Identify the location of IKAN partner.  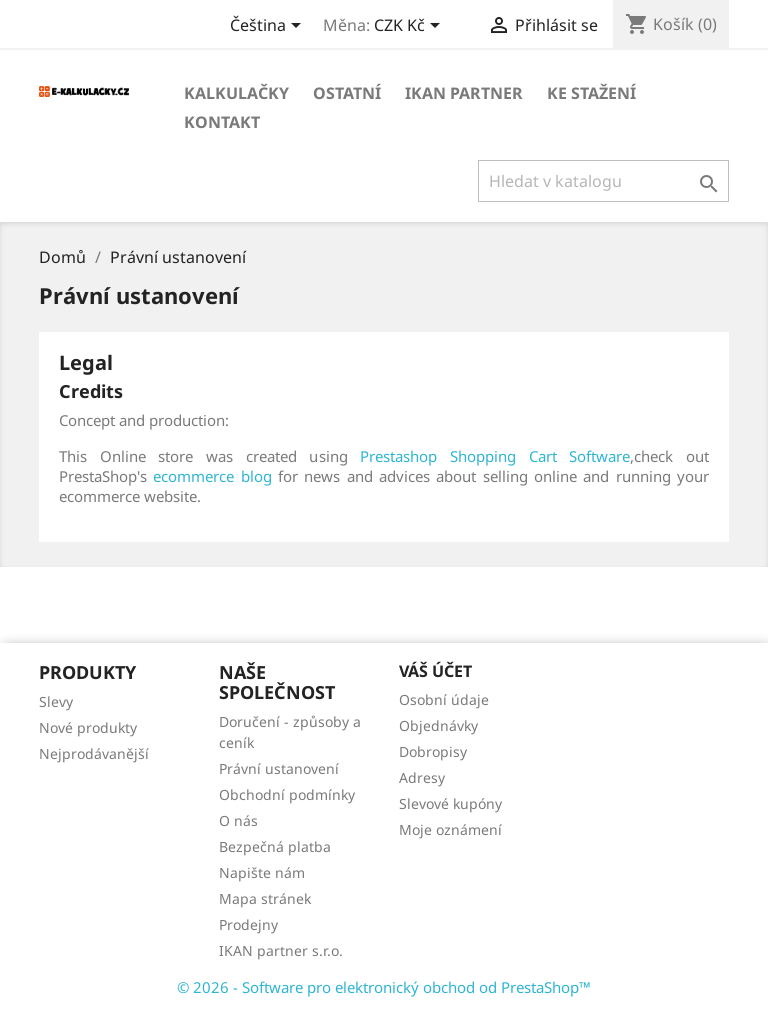
(464, 93).